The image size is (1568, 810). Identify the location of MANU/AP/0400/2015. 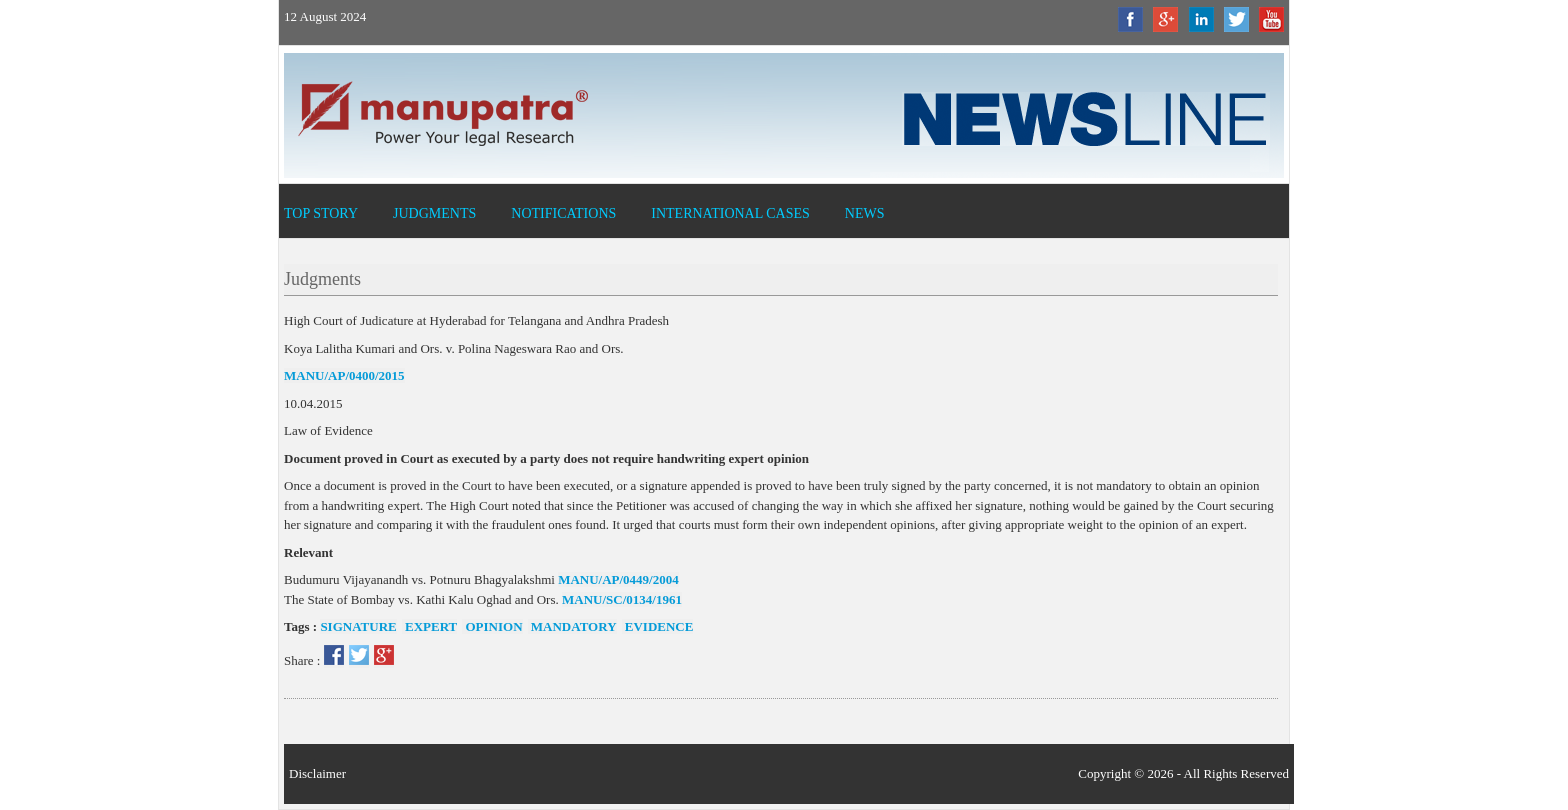
(344, 375).